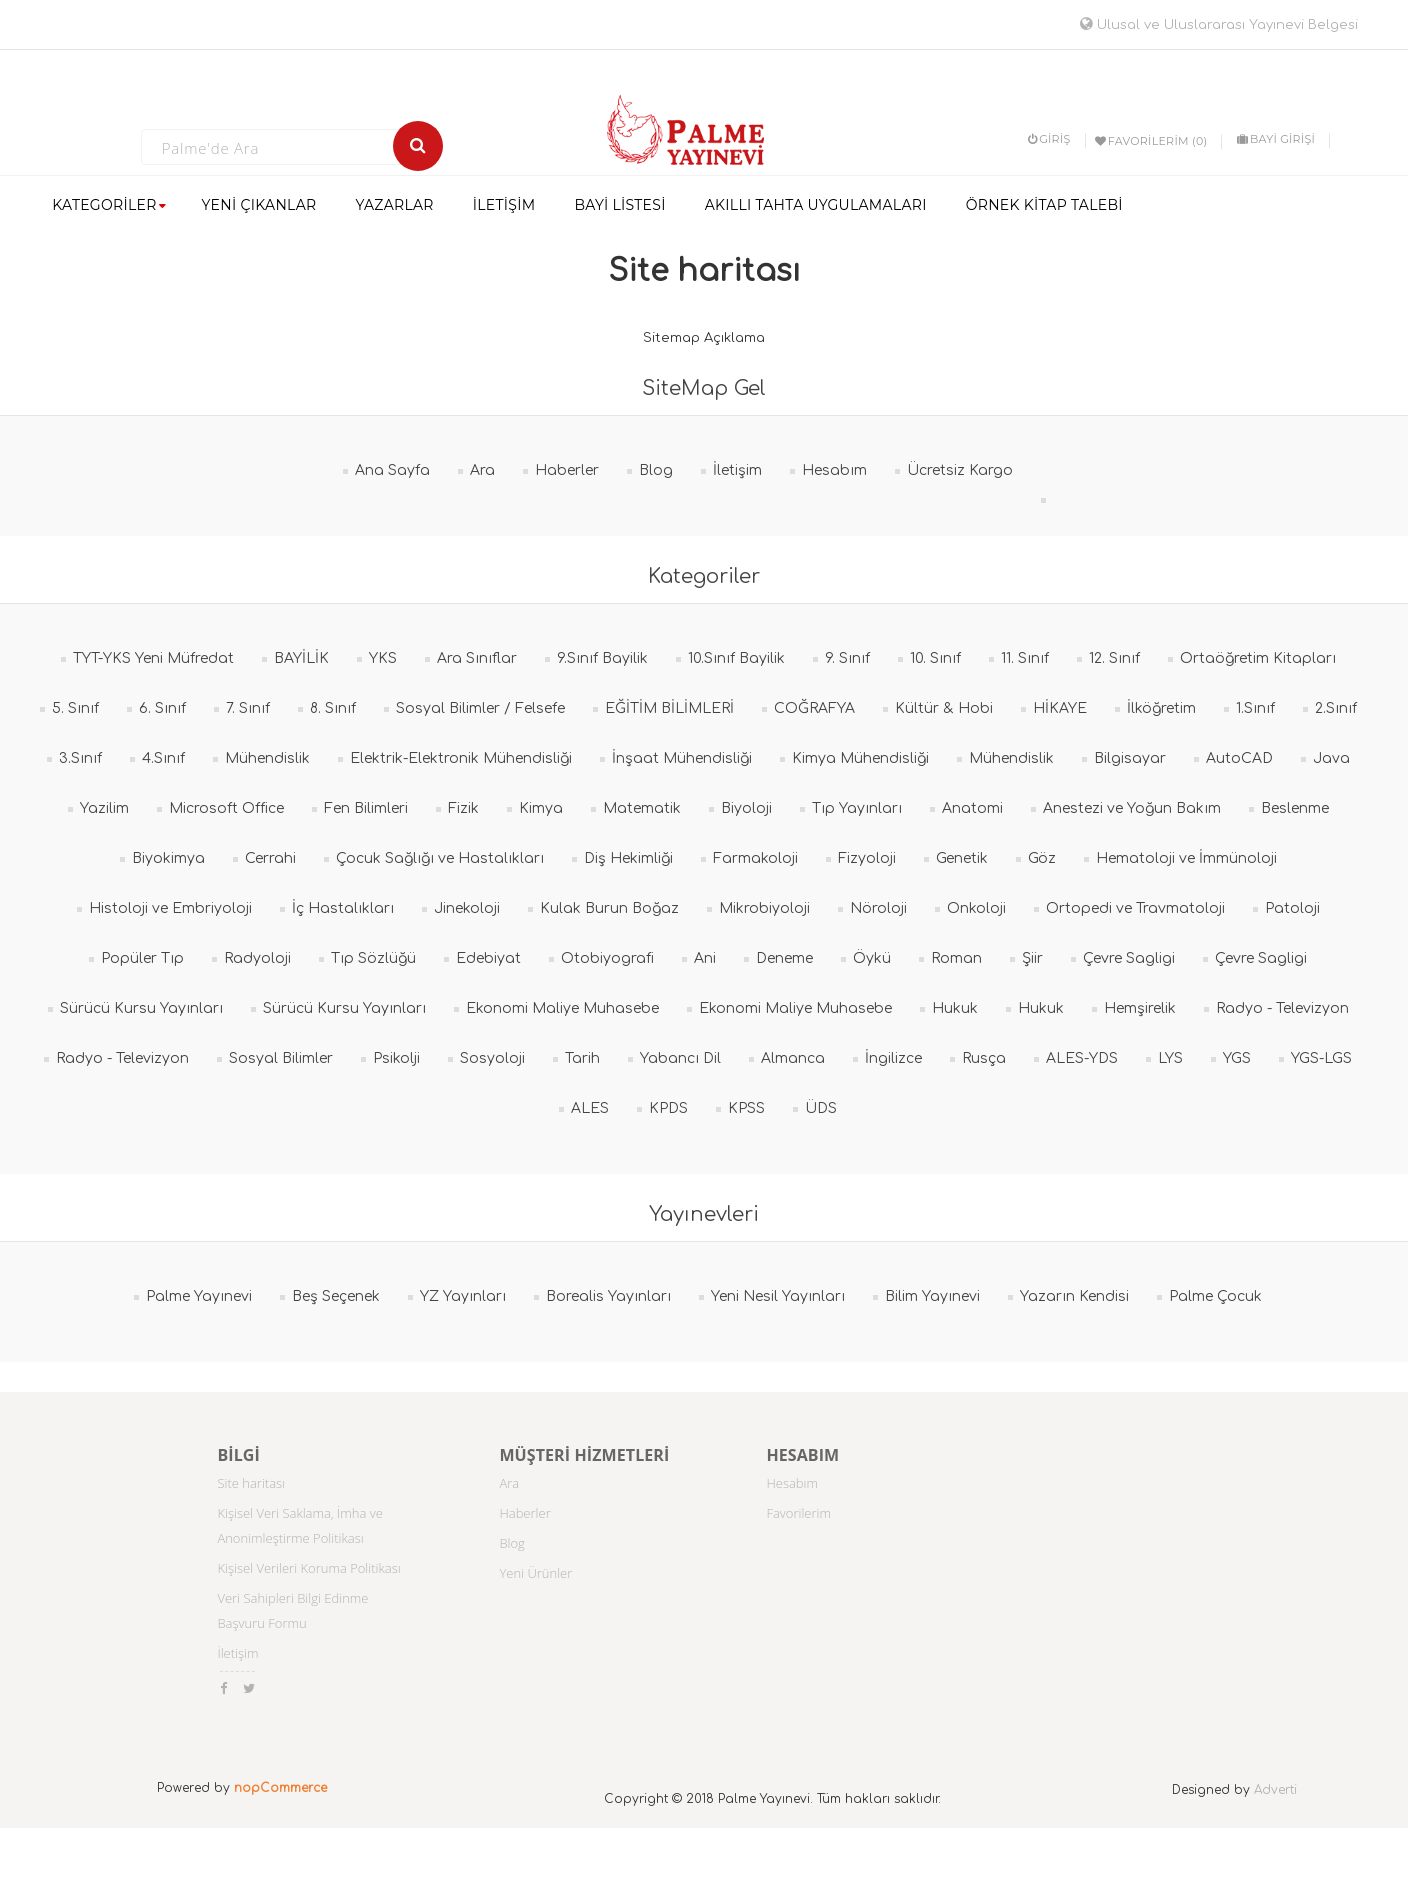 The width and height of the screenshot is (1408, 1904). I want to click on Kimya Mühendisliği, so click(860, 758).